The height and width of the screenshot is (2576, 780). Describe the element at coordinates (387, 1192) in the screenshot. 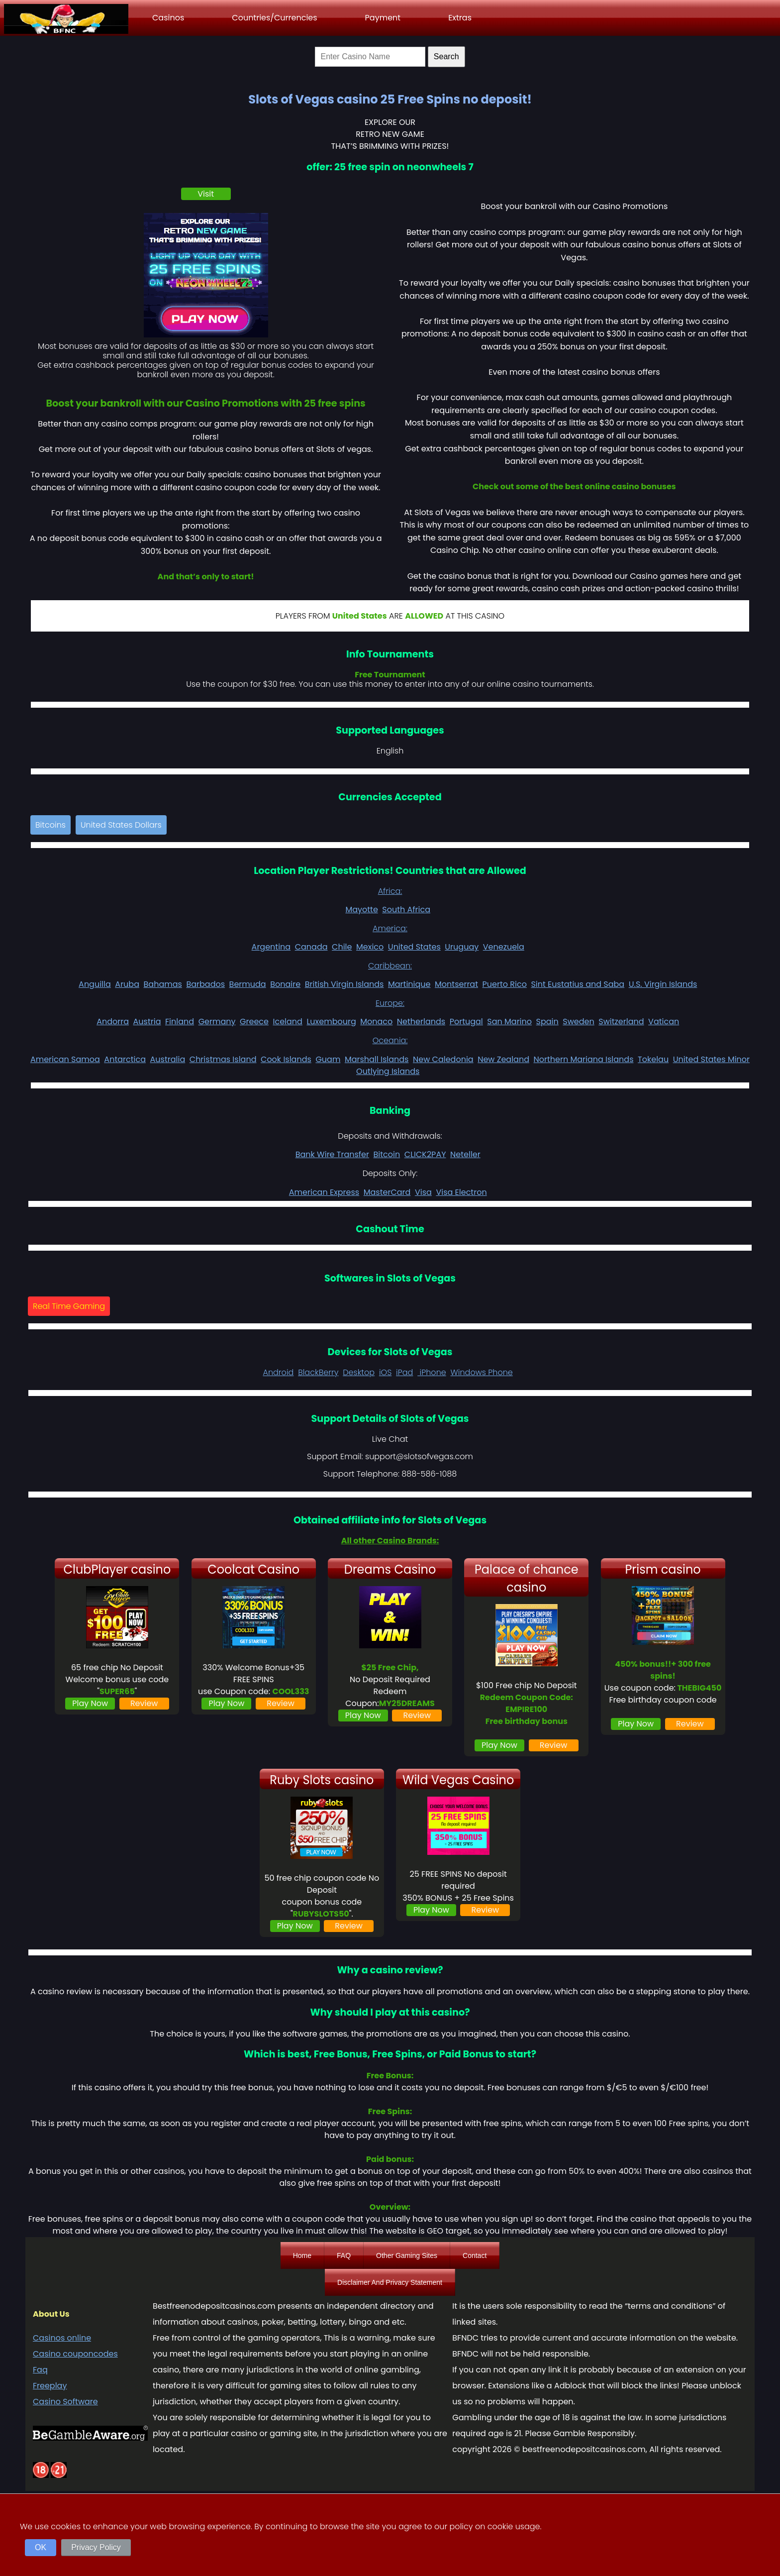

I see `MasterCard` at that location.